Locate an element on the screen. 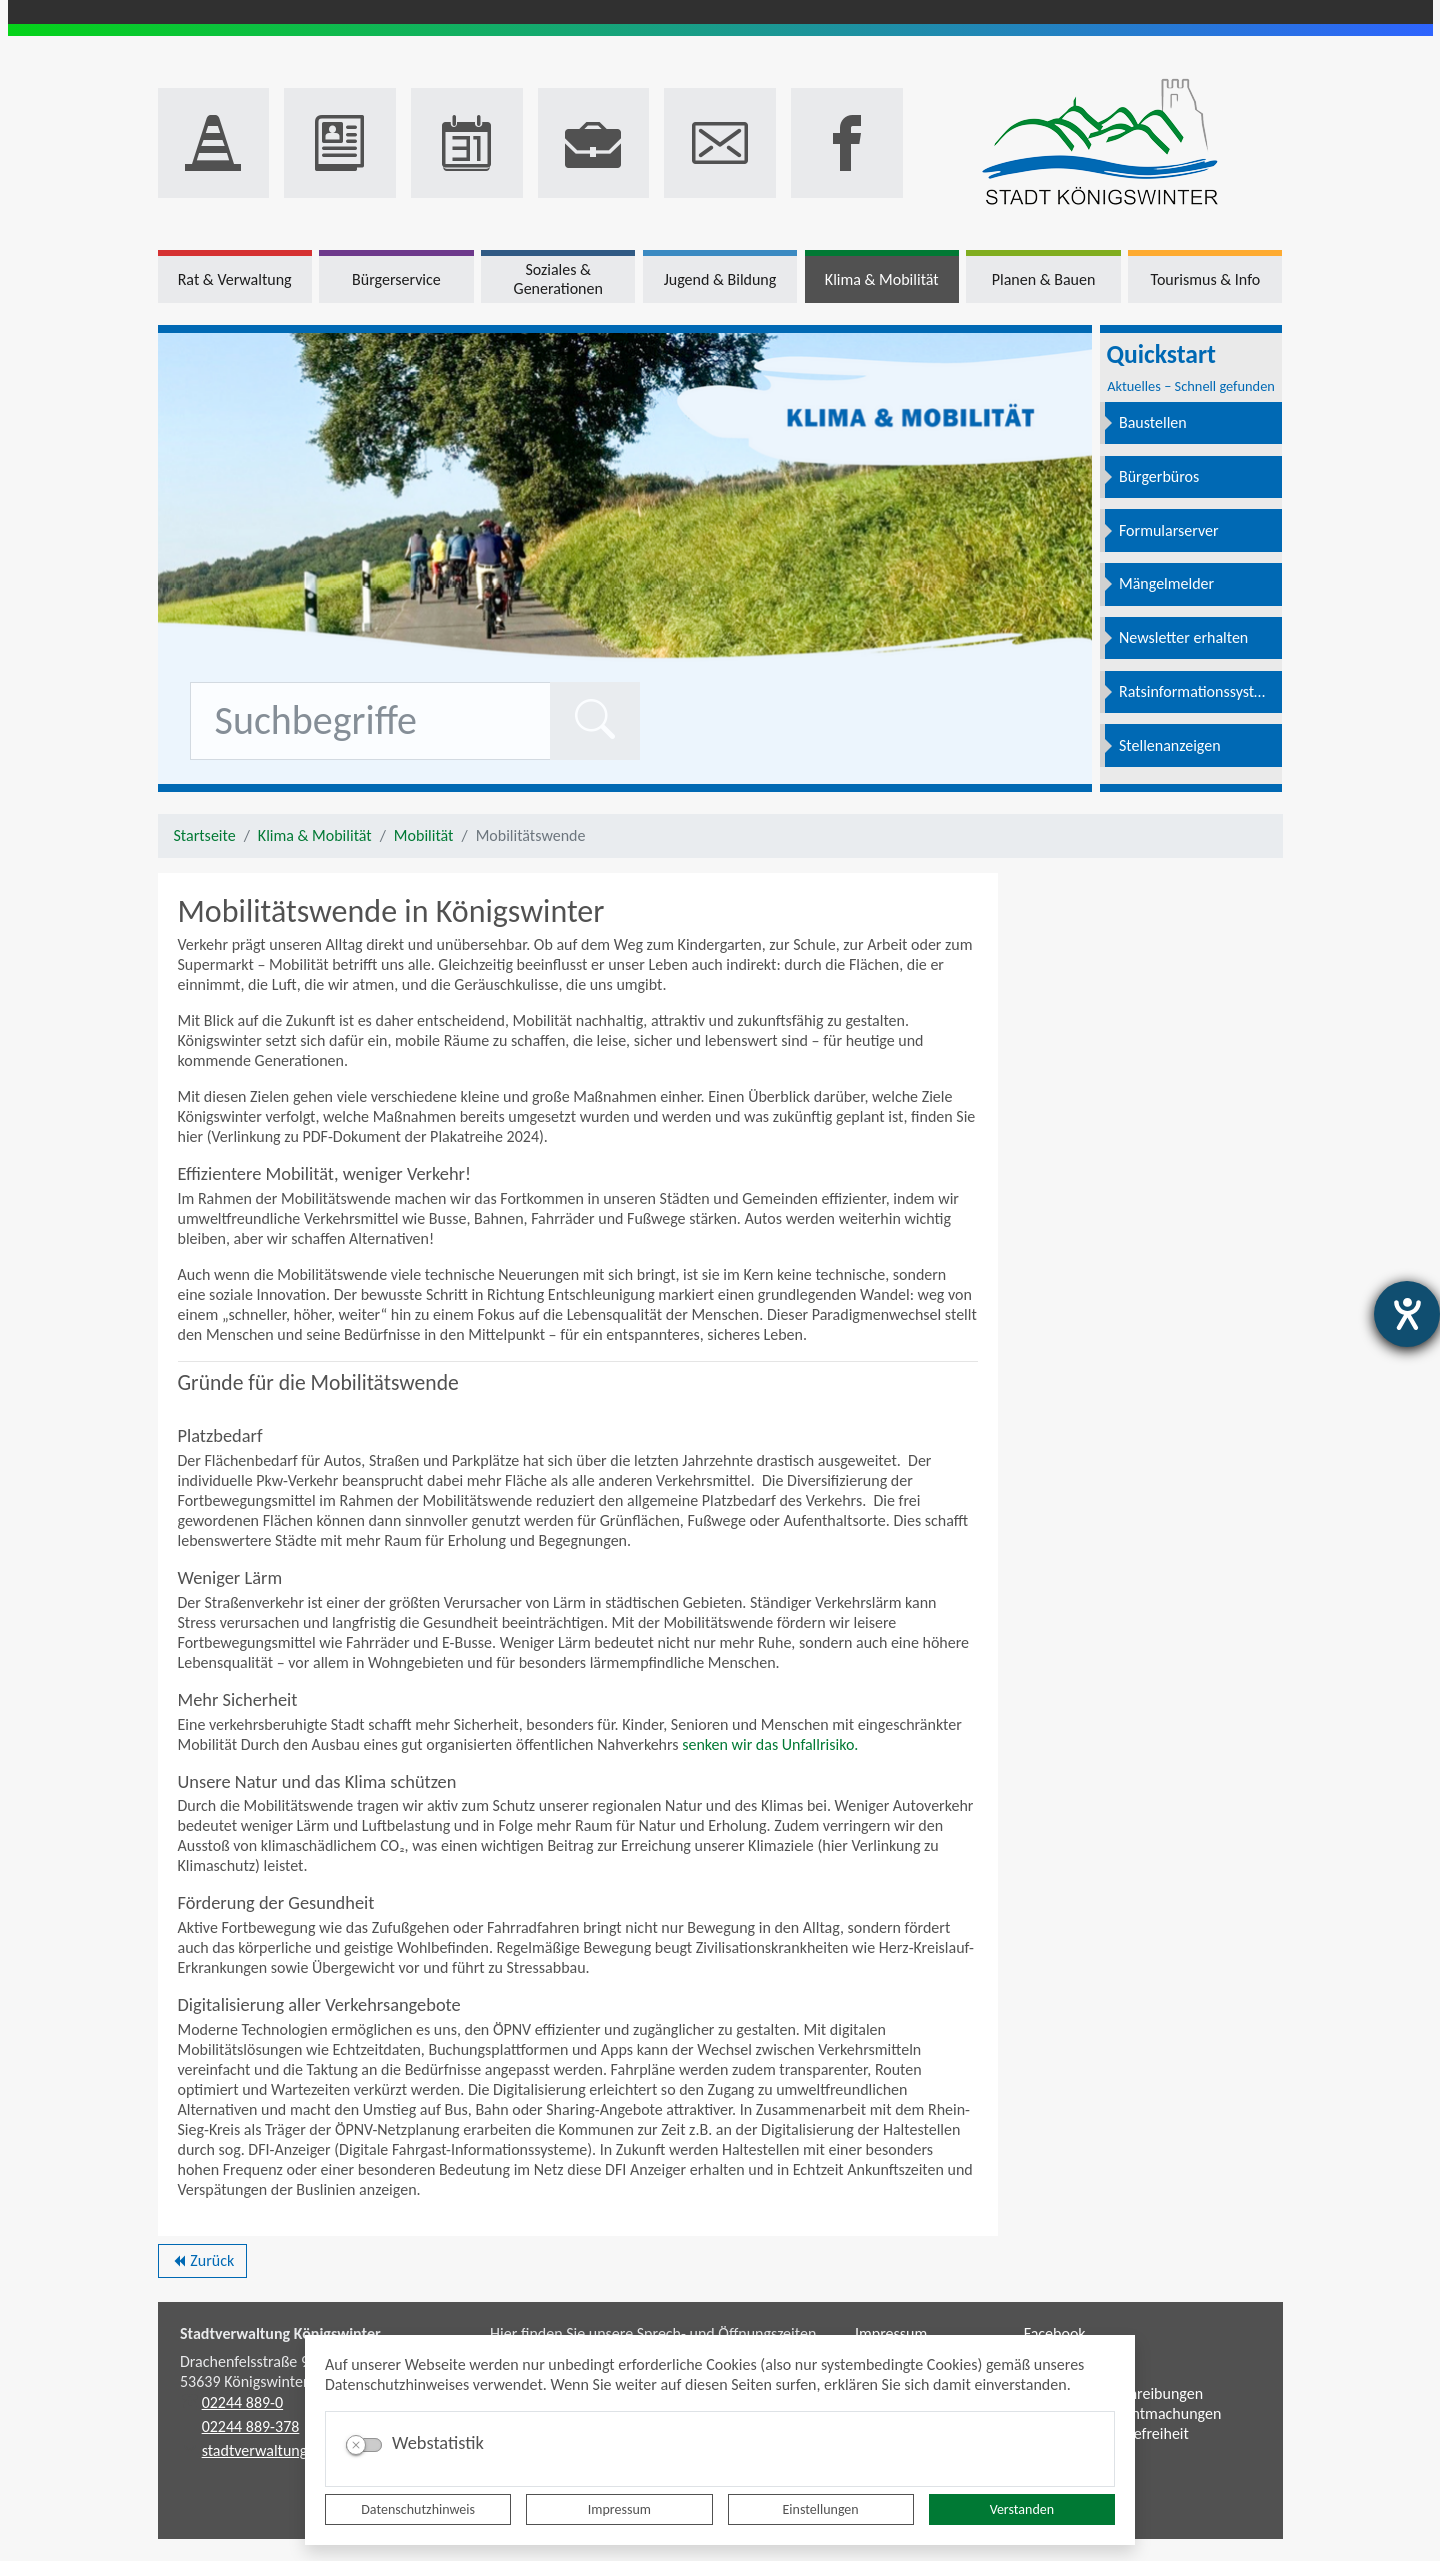 This screenshot has width=1440, height=2561. Klima & Mobilität is located at coordinates (315, 835).